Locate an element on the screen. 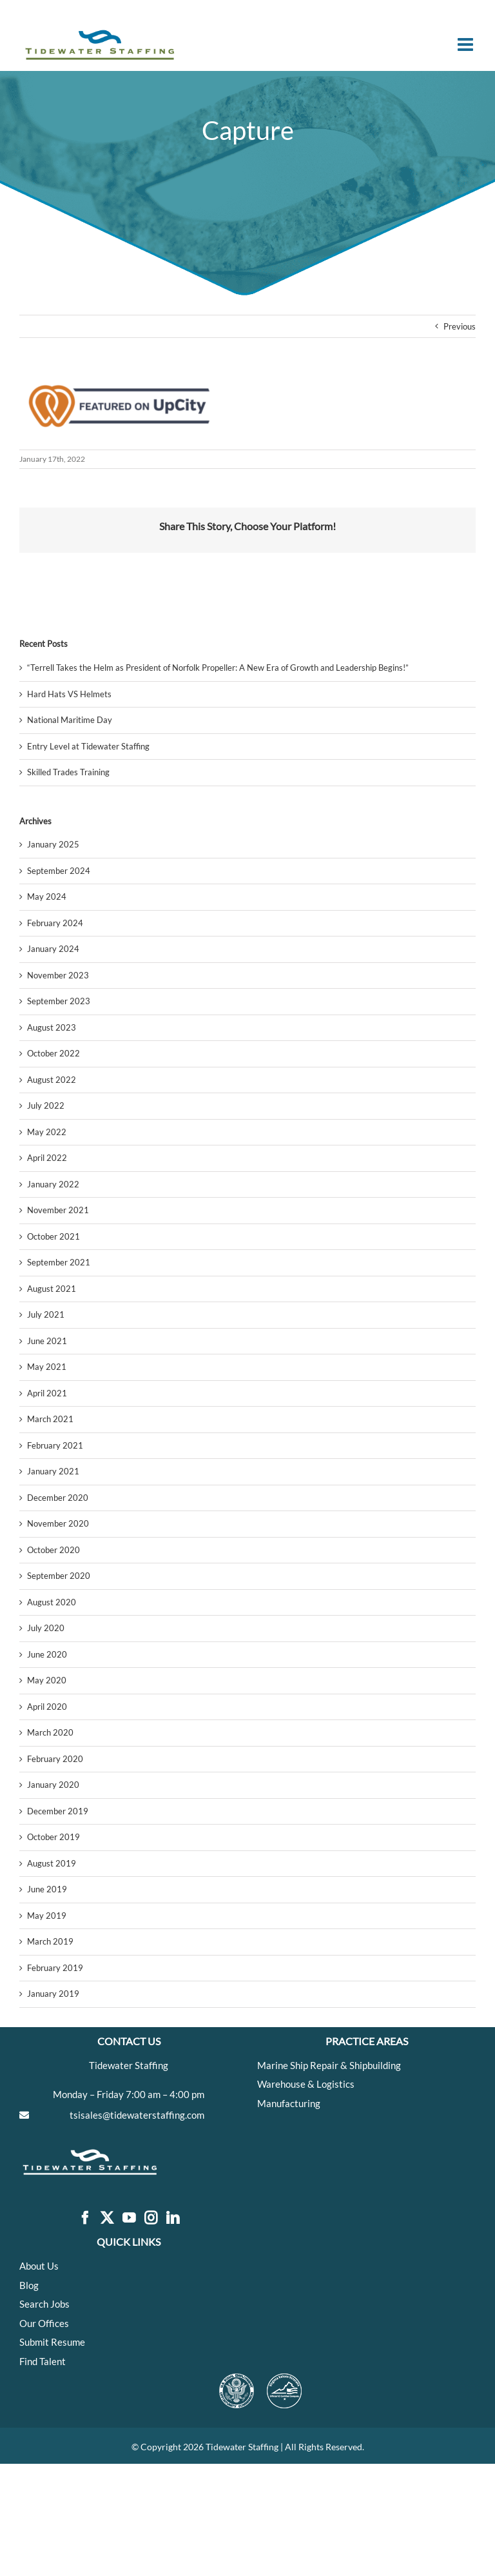  April 2022 is located at coordinates (47, 1158).